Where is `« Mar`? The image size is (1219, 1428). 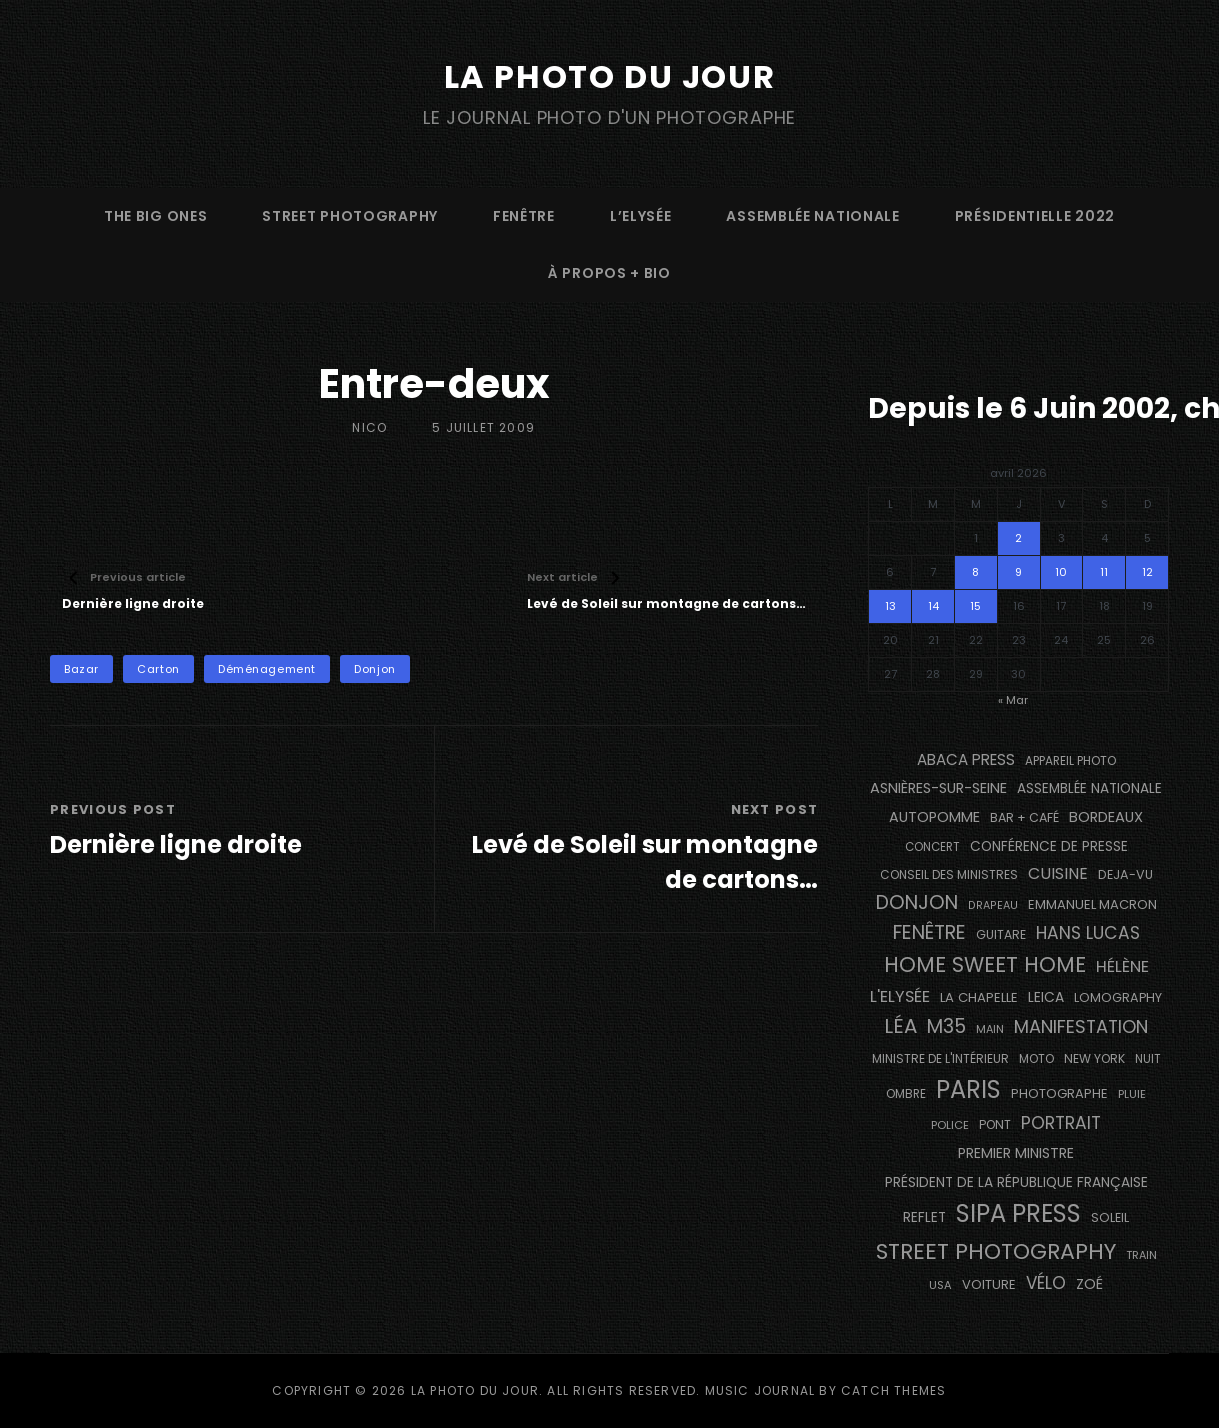
« Mar is located at coordinates (1013, 700).